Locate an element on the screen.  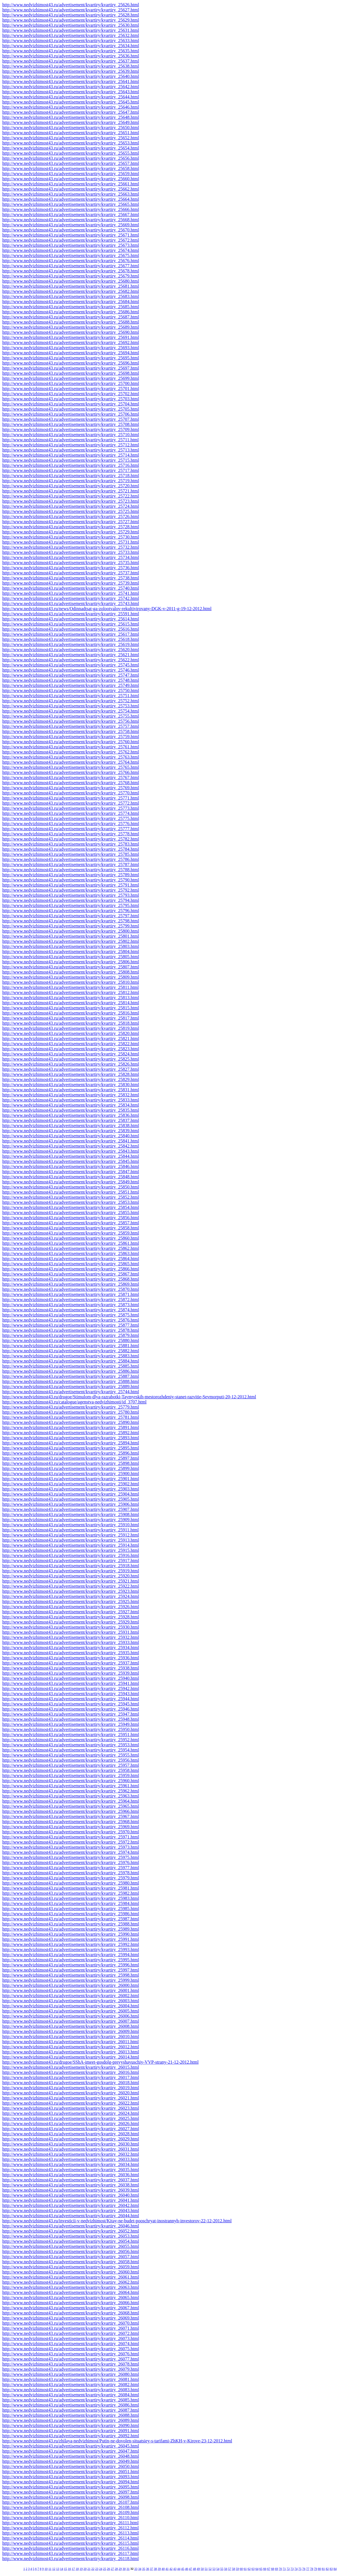
http://www.nedvizhimost43.ru/advertisement/kvartiry/kvartiry_26111.html is located at coordinates (70, 2522).